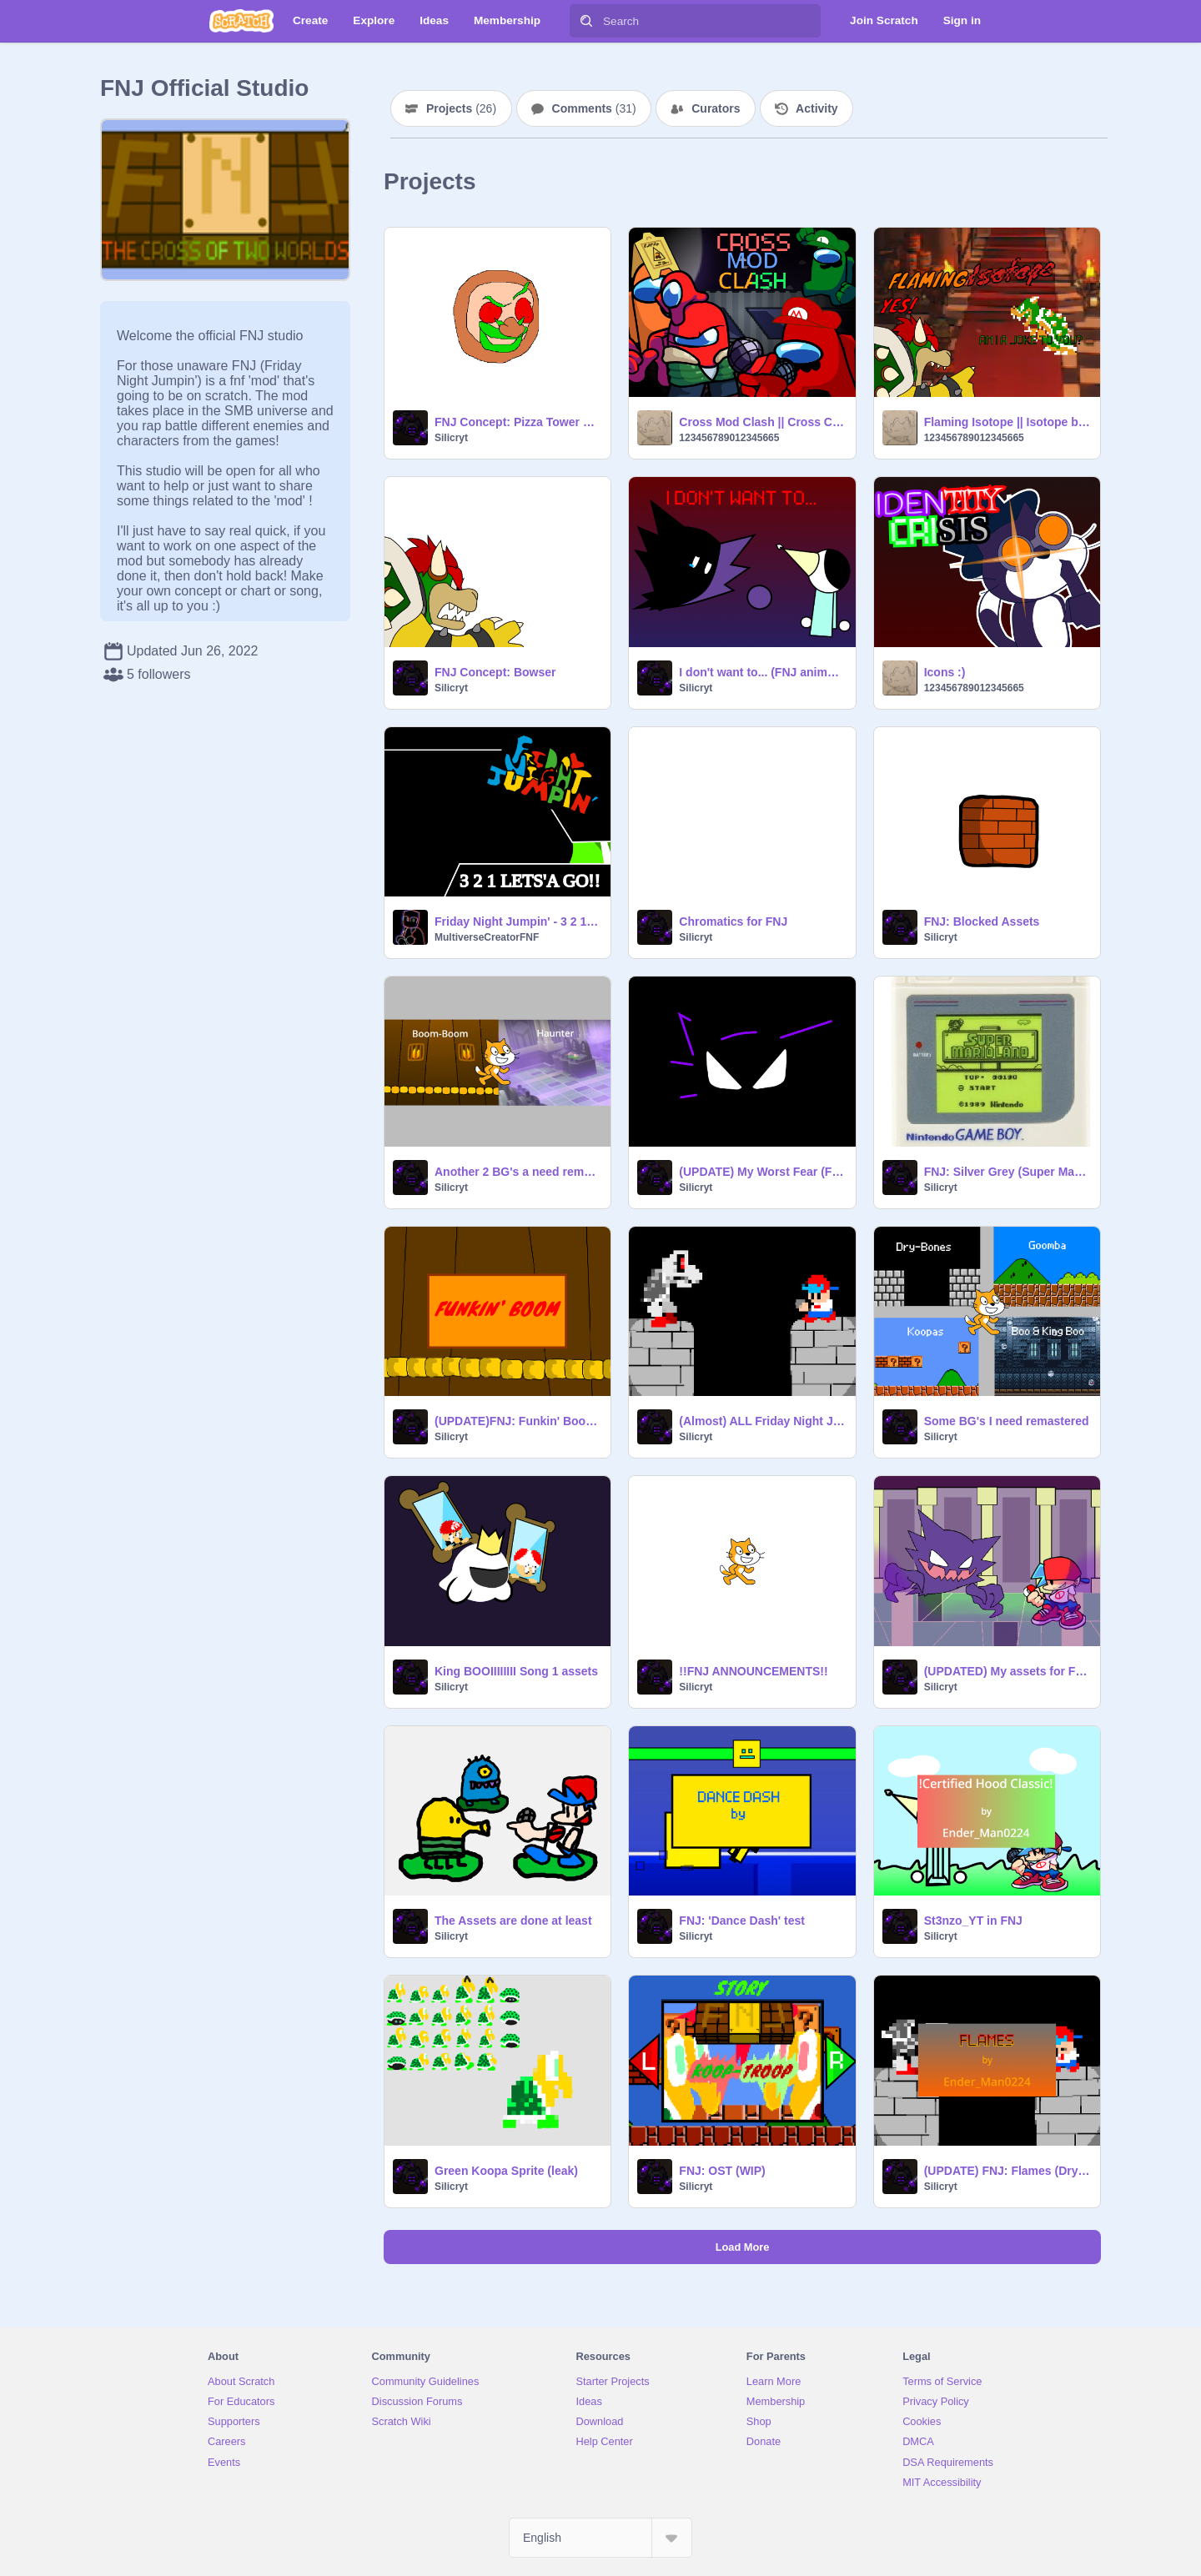  What do you see at coordinates (517, 422) in the screenshot?
I see `FNJ Concept: Pizza Tower Song (WIP)` at bounding box center [517, 422].